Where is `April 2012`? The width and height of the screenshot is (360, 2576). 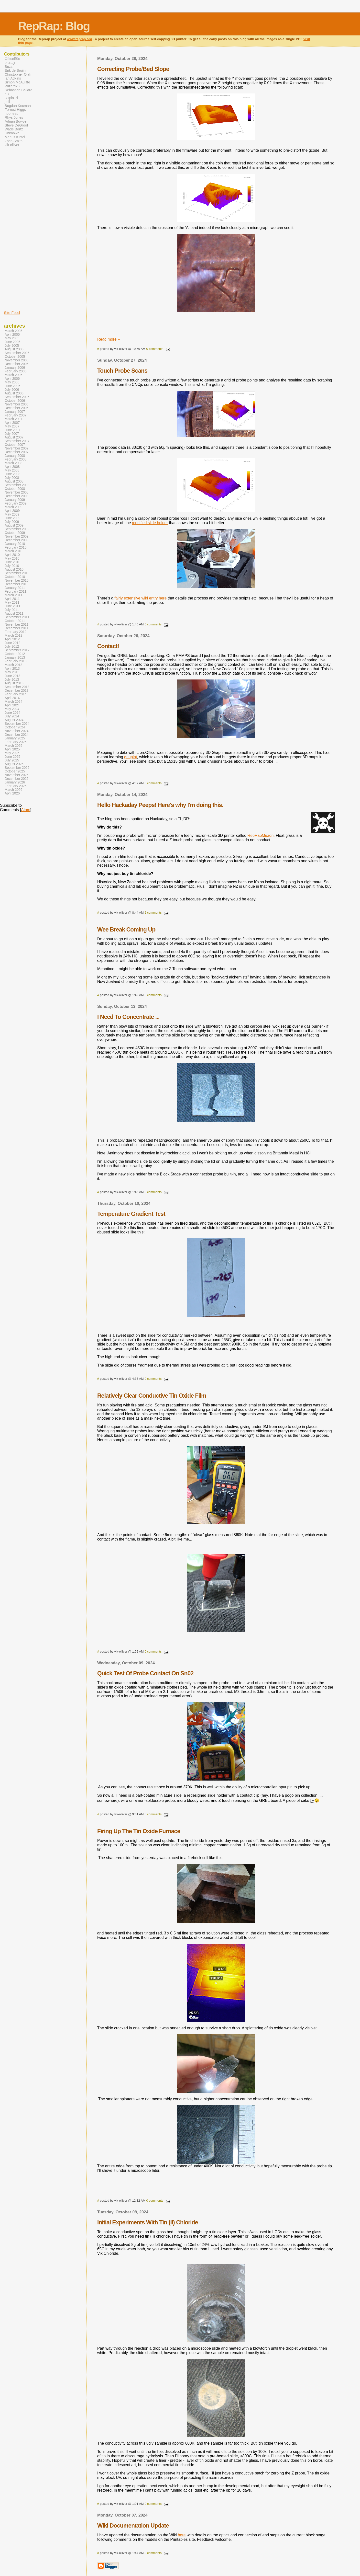 April 2012 is located at coordinates (12, 639).